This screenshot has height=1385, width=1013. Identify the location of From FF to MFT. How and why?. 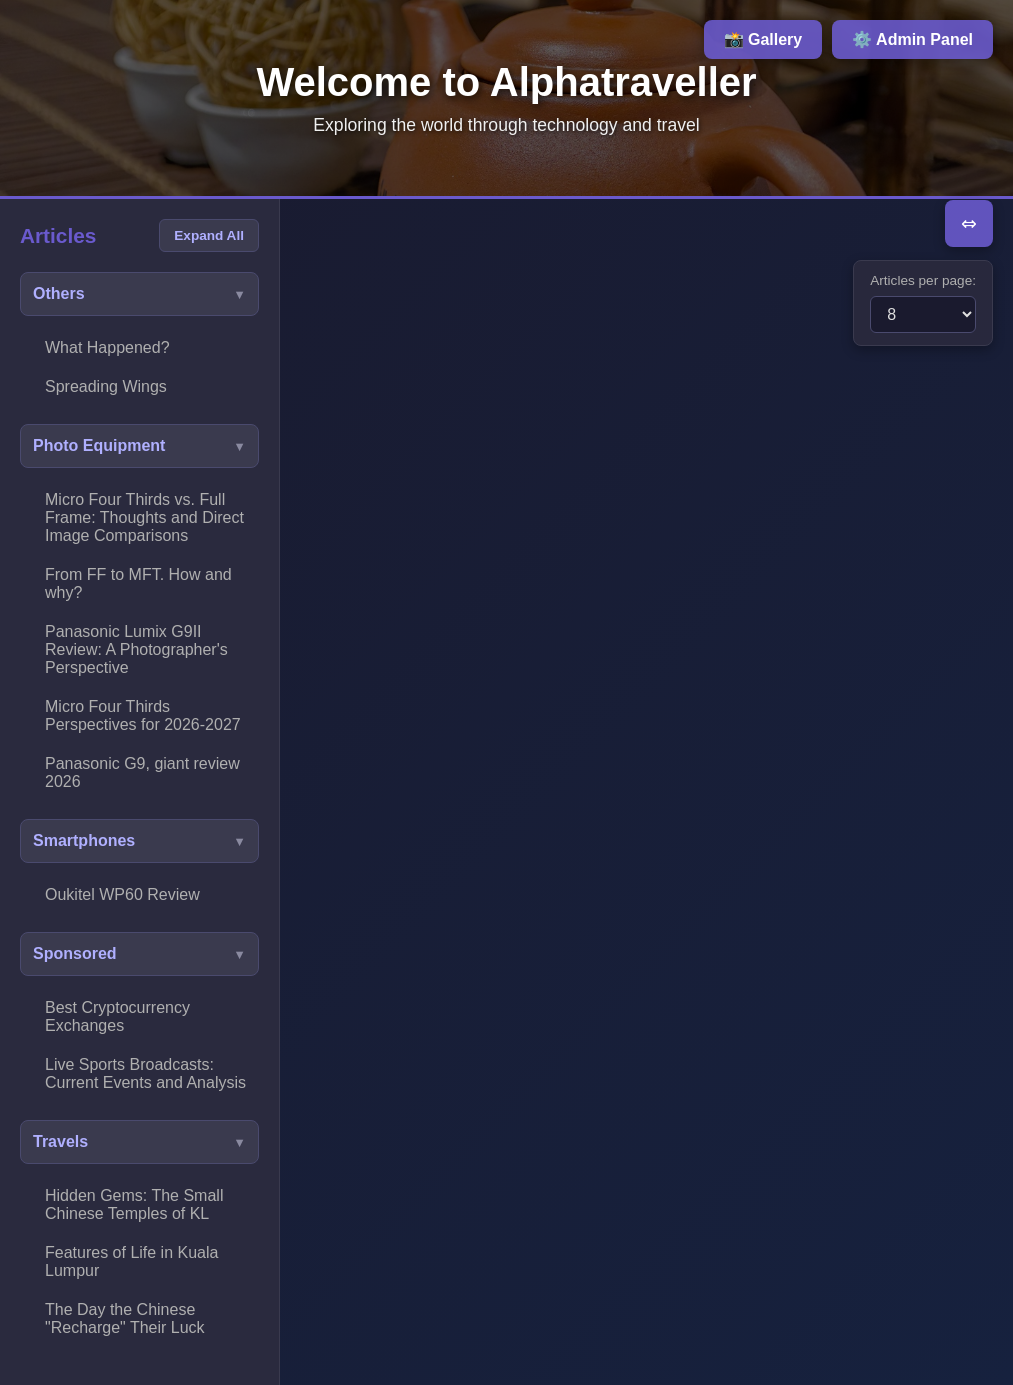
(138, 583).